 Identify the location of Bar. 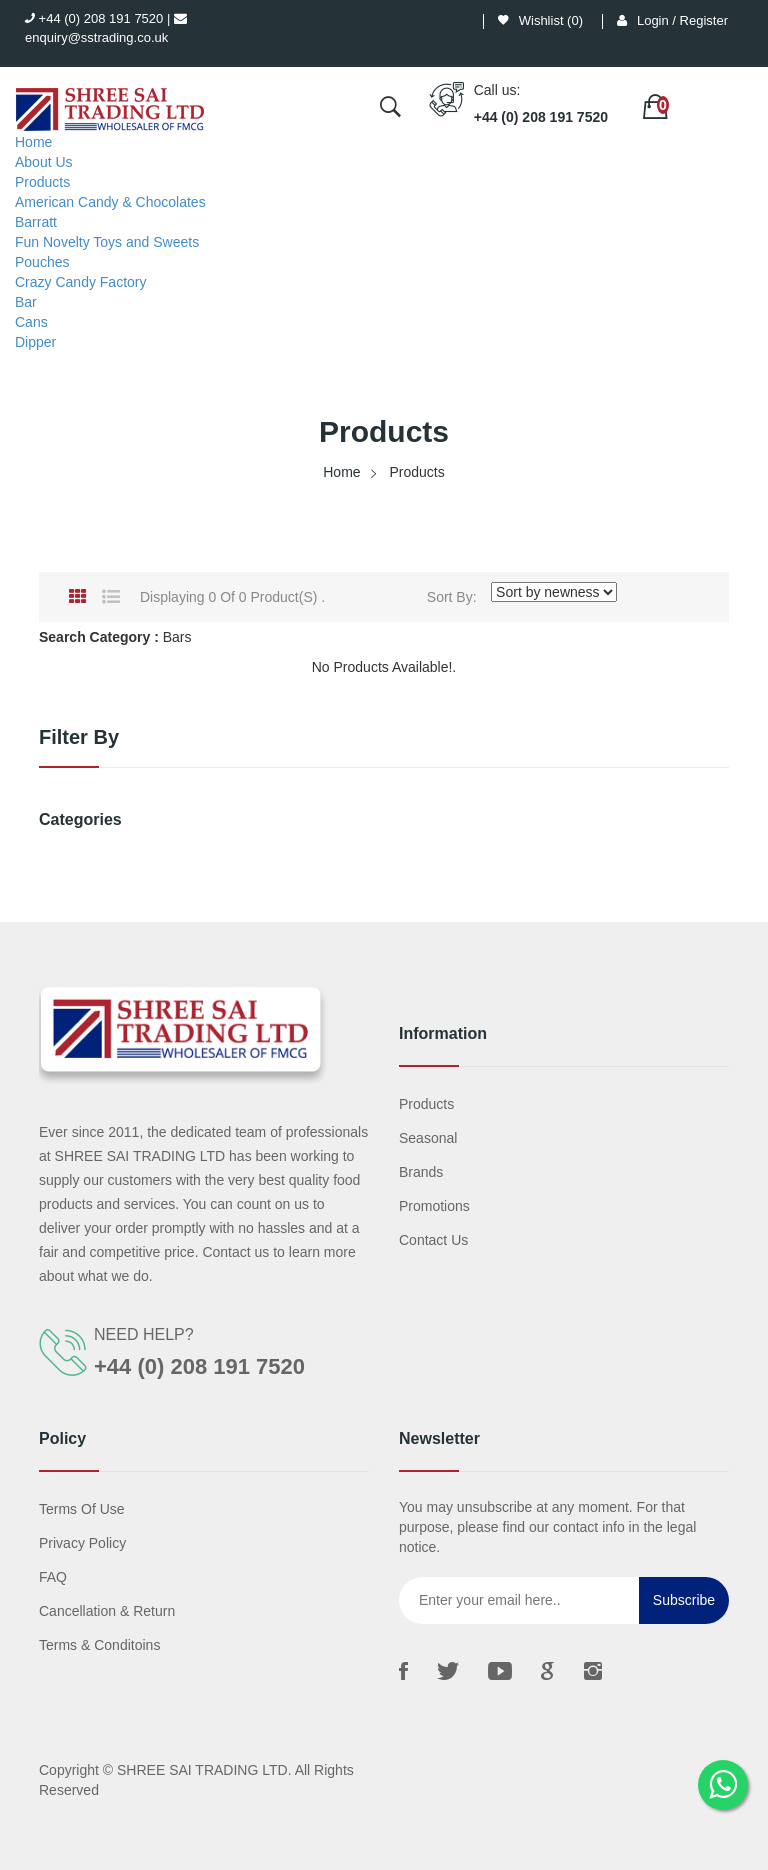
(26, 302).